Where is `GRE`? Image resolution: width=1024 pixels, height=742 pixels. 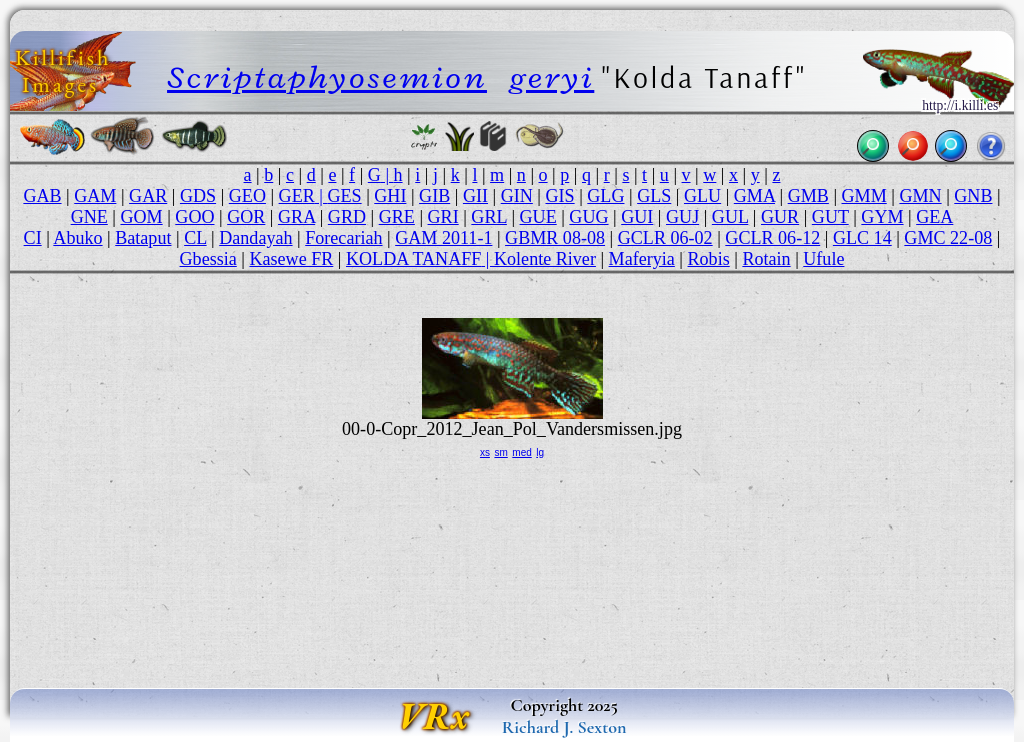 GRE is located at coordinates (397, 217).